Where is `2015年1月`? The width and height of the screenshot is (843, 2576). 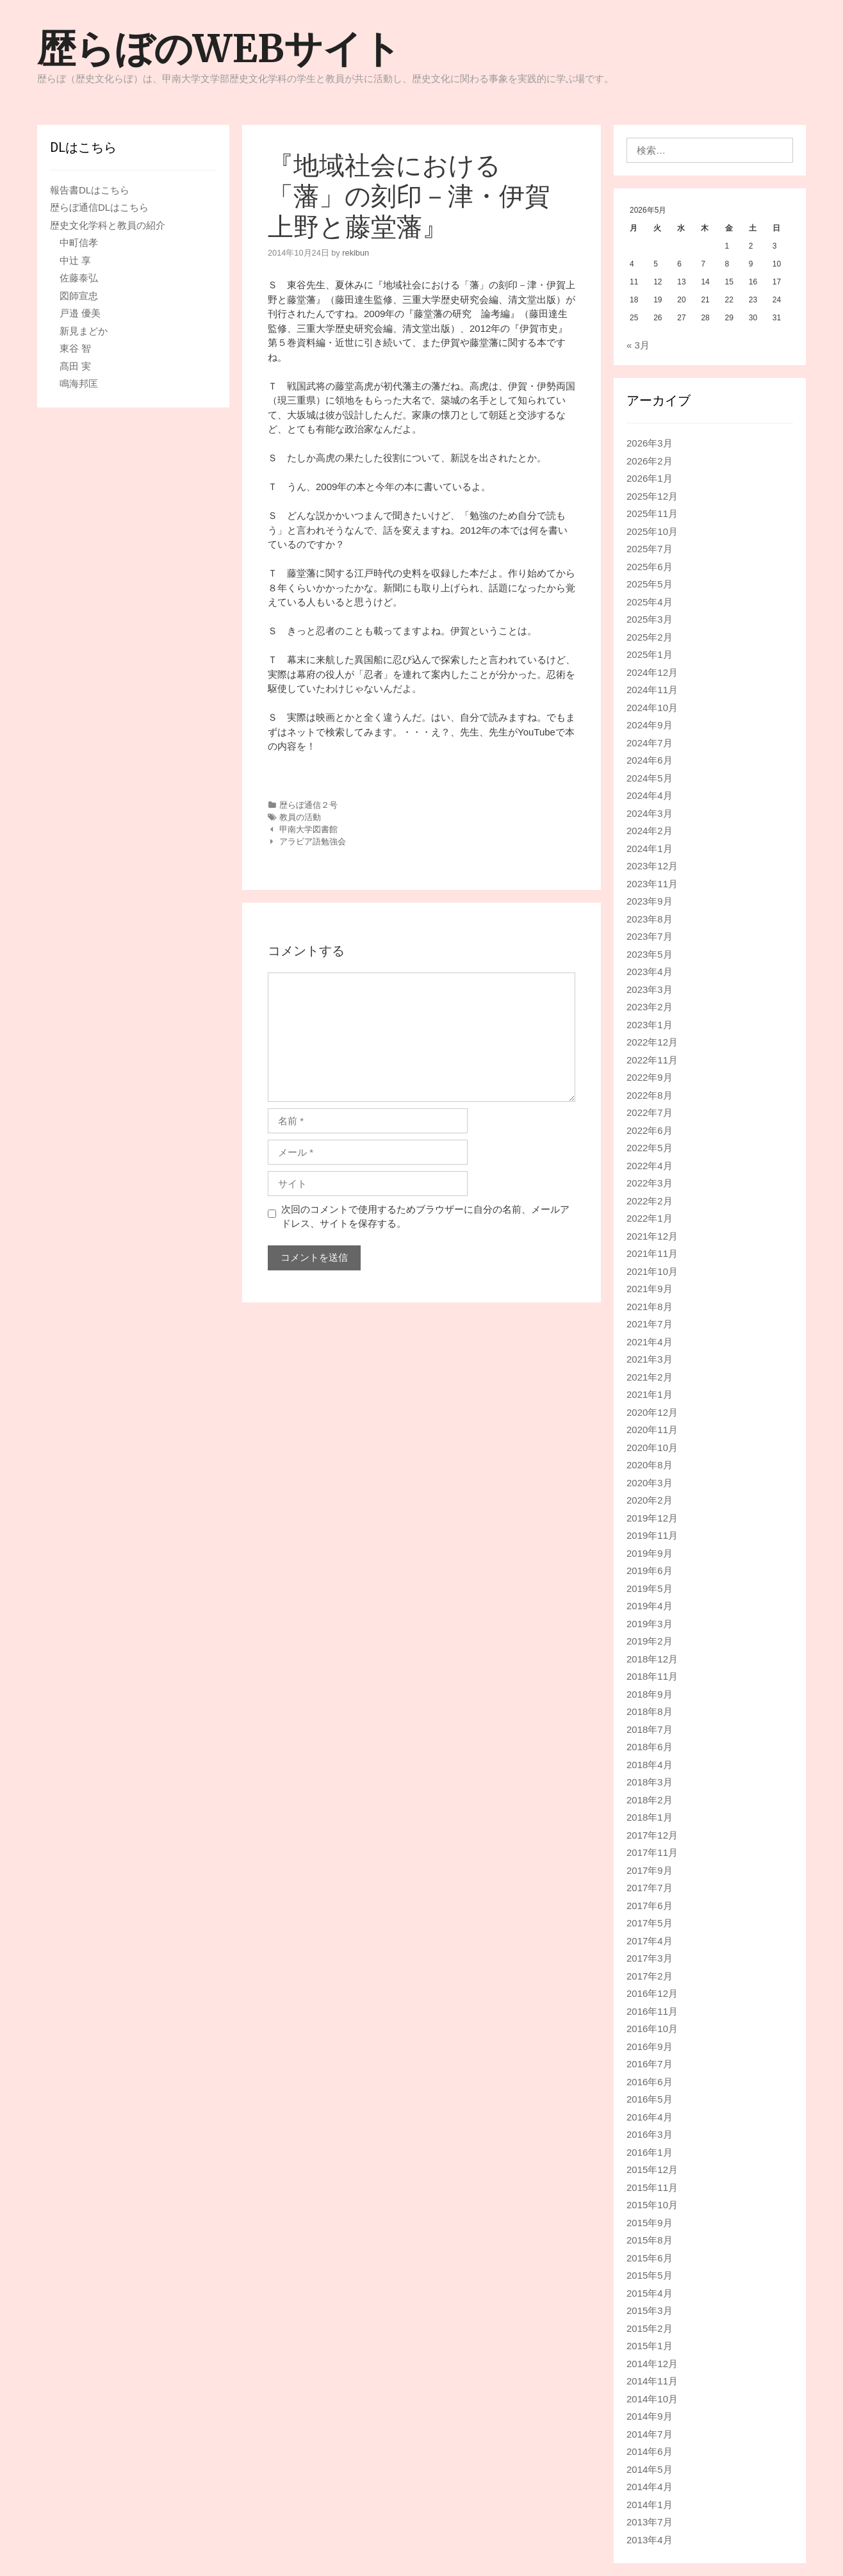
2015年1月 is located at coordinates (649, 2345).